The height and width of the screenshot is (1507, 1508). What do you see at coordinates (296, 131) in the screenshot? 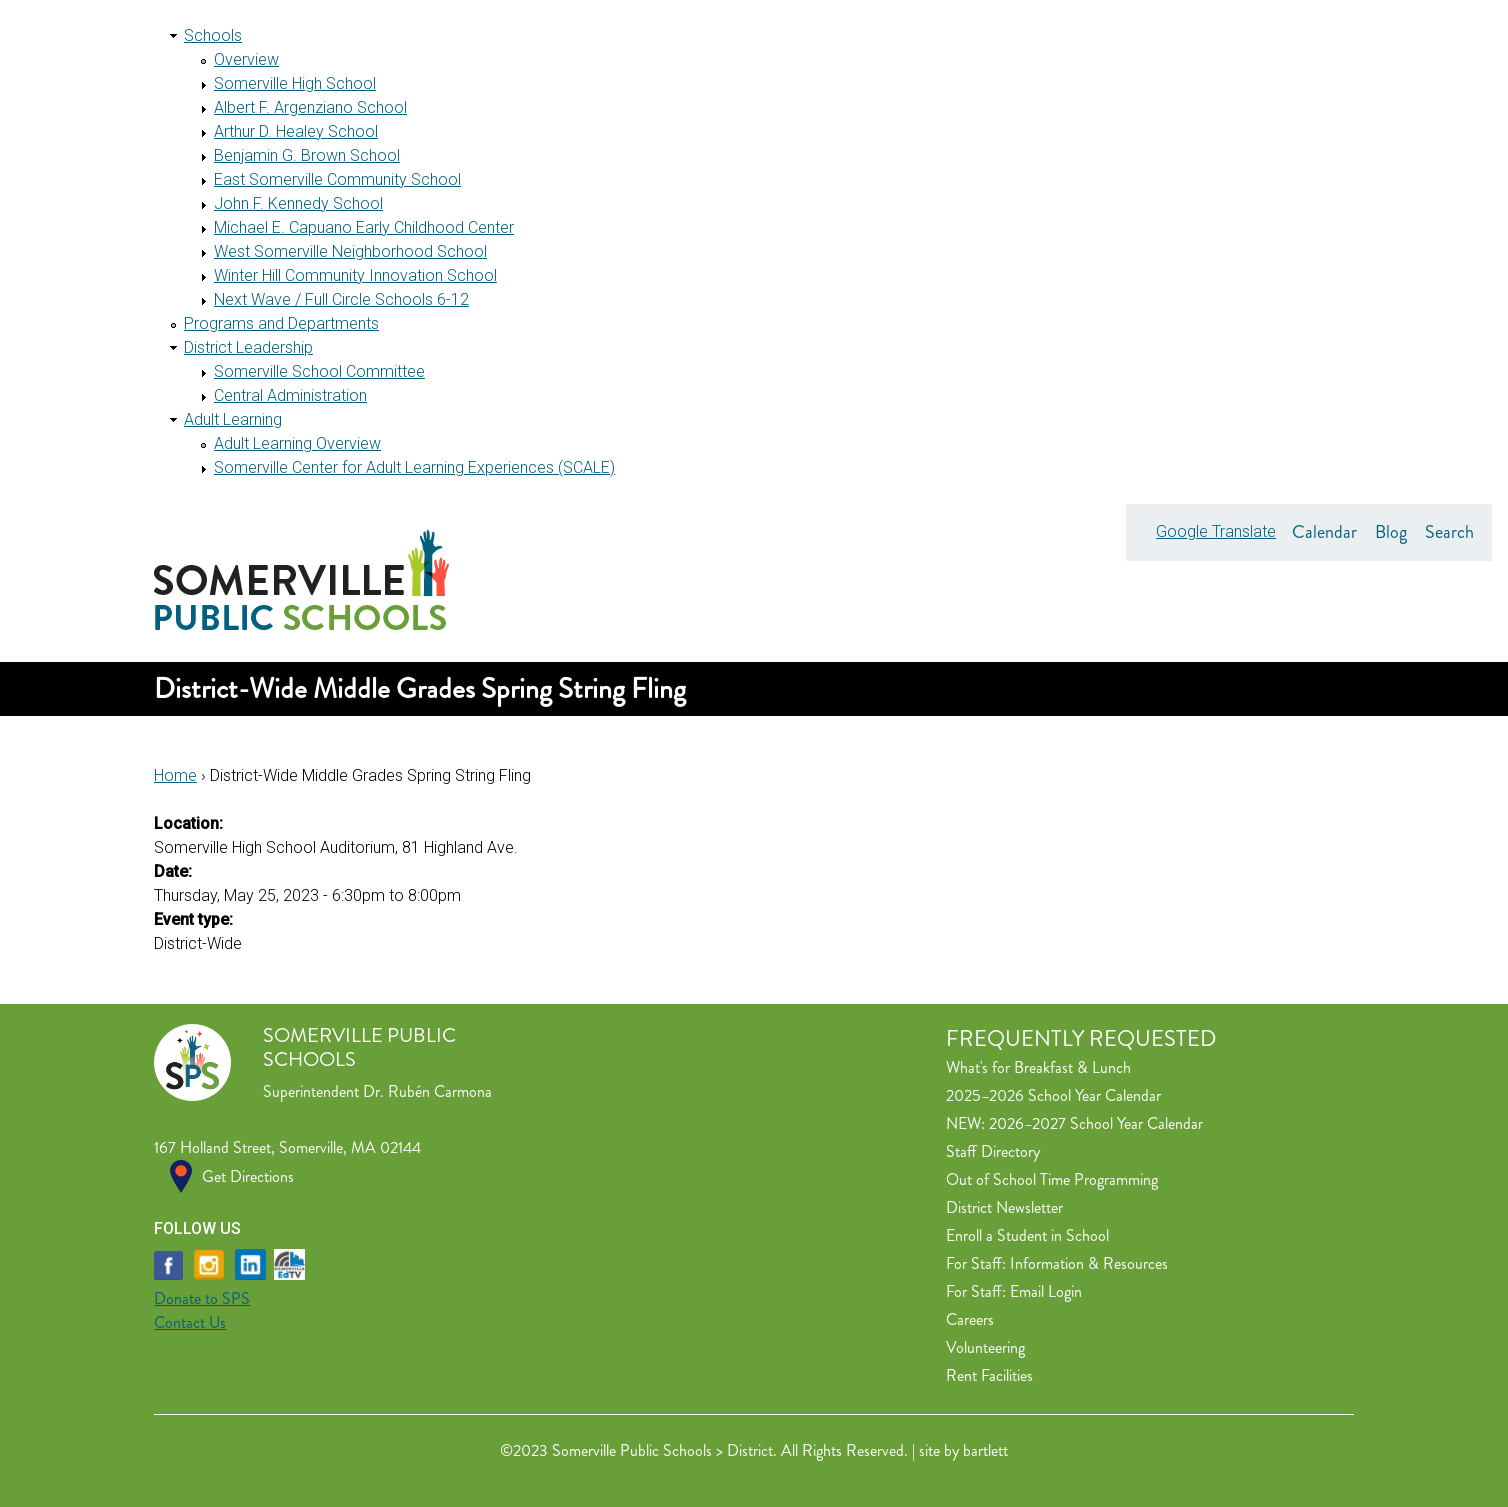
I see `Arthur D. Healey School` at bounding box center [296, 131].